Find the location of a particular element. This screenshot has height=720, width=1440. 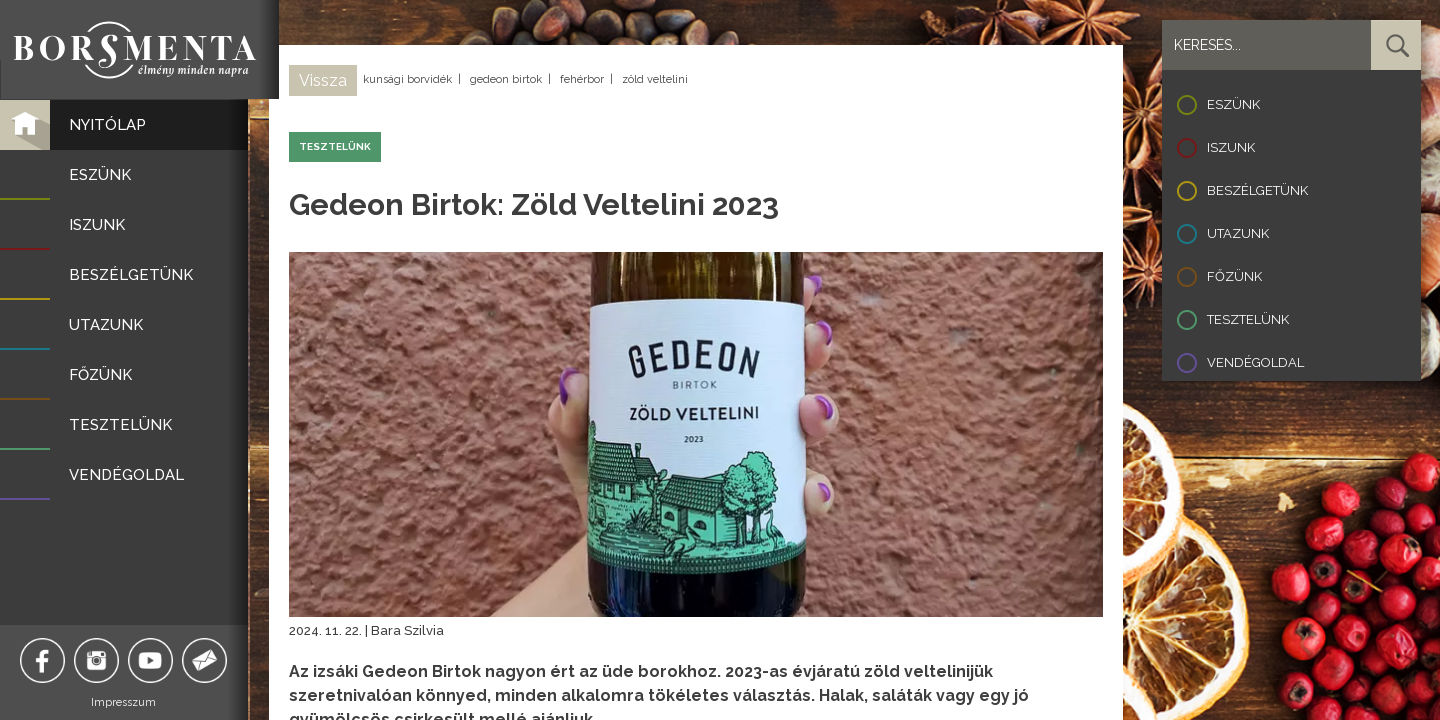

kunsági borvidék is located at coordinates (407, 79).